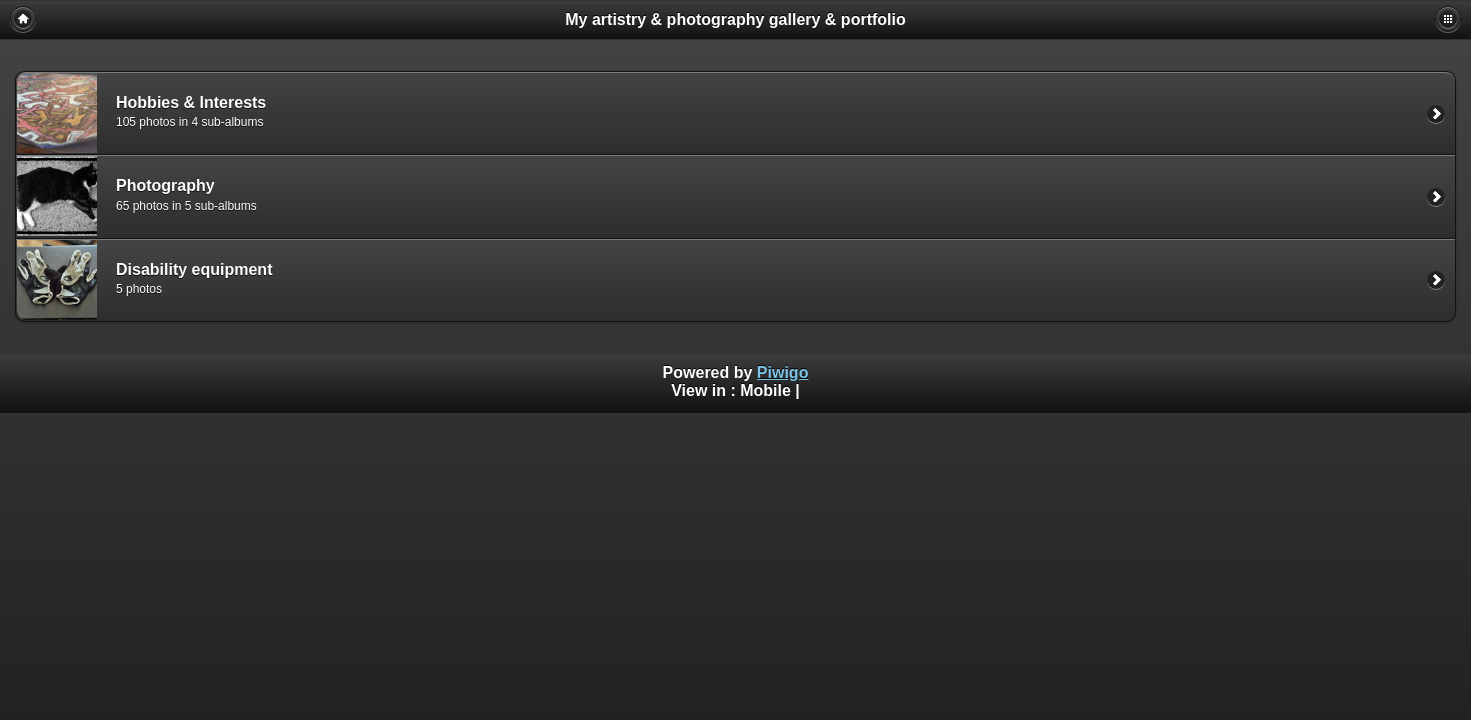 This screenshot has width=1471, height=720. What do you see at coordinates (783, 372) in the screenshot?
I see `Piwigo` at bounding box center [783, 372].